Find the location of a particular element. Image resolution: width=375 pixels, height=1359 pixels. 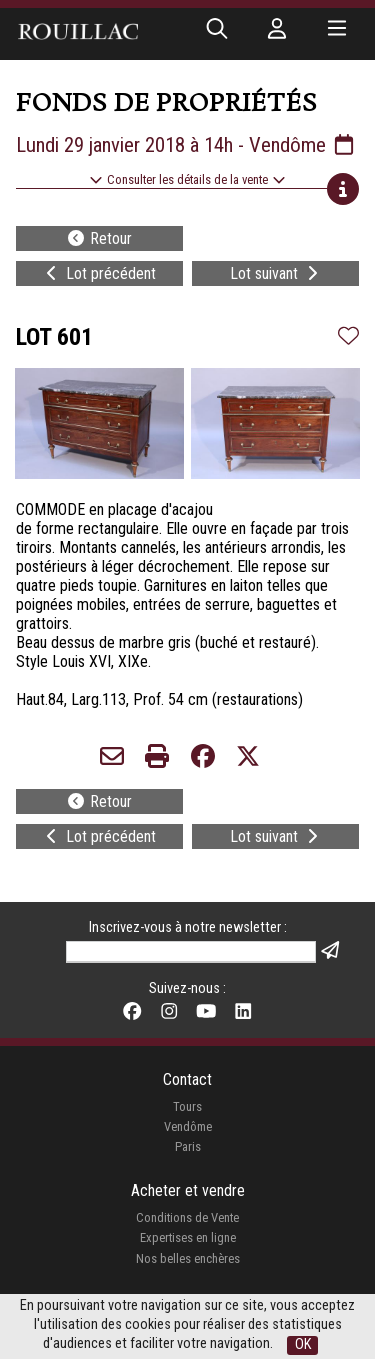

Conditions de Vente is located at coordinates (187, 1217).